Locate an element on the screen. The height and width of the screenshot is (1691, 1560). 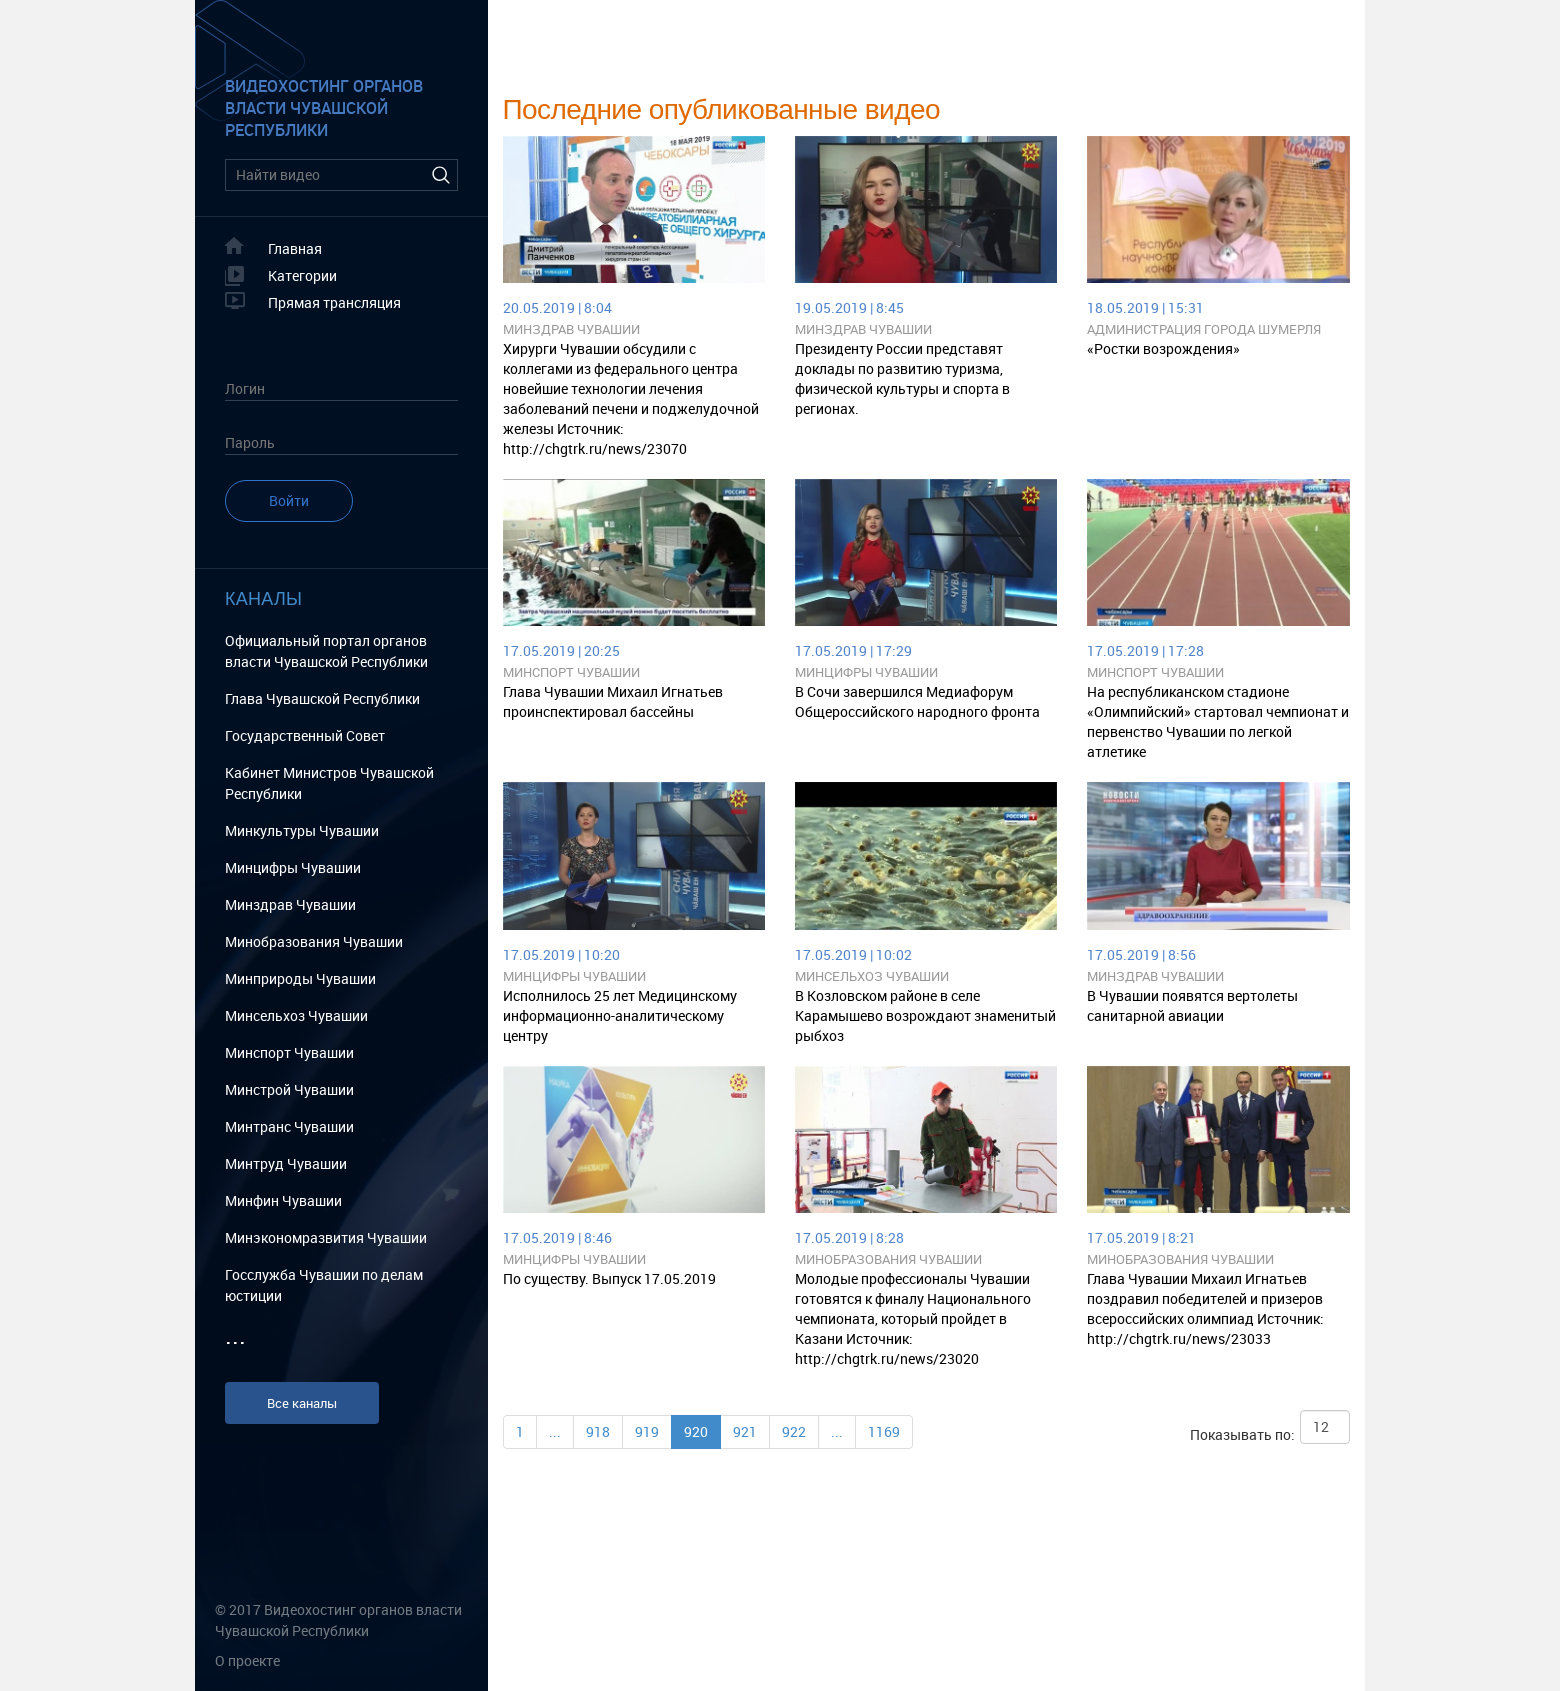
Исполнилось 25 лет Медицинскому информационно-аналитическому центру is located at coordinates (620, 1015).